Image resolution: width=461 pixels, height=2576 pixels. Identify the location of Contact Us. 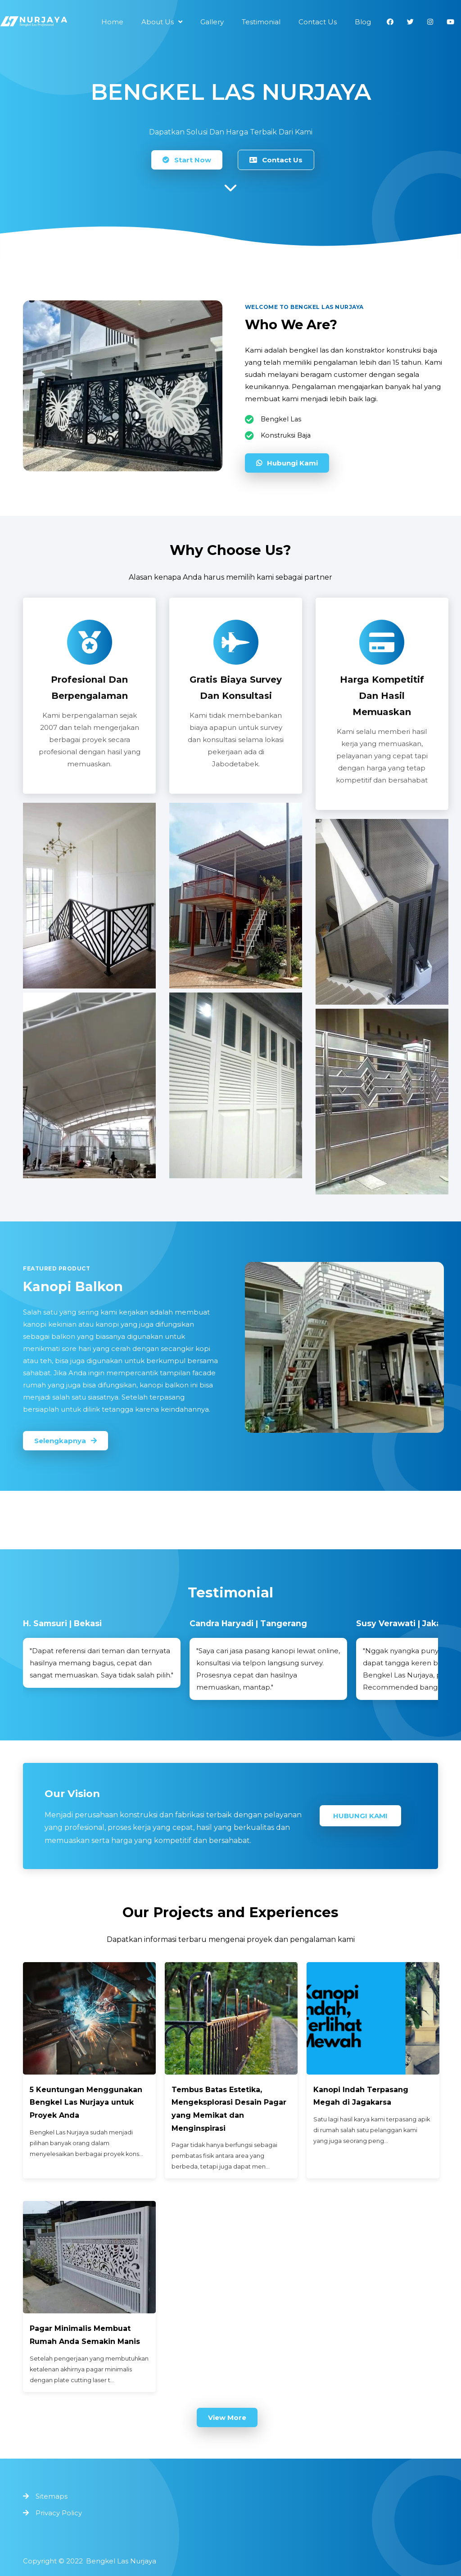
(276, 160).